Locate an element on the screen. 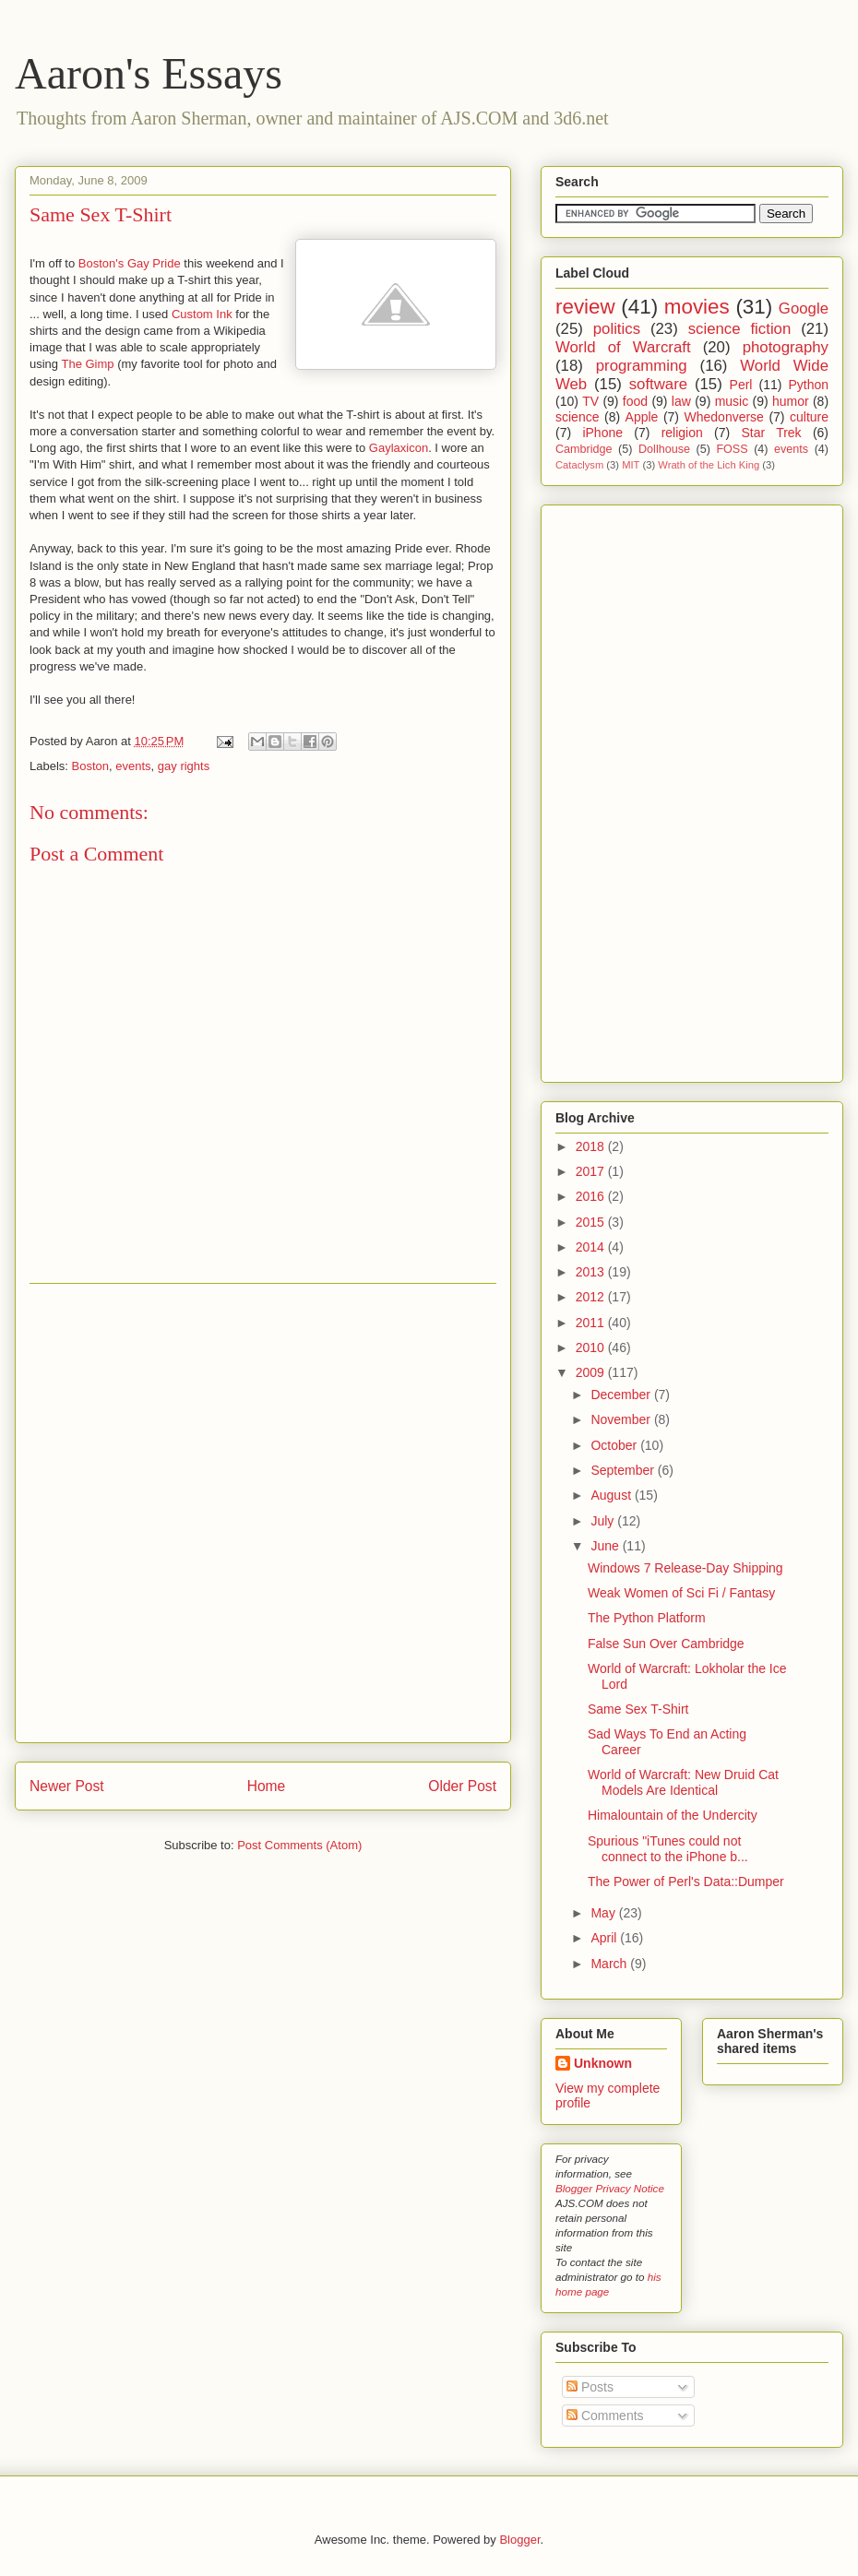 The height and width of the screenshot is (2576, 858). 2011 is located at coordinates (592, 1322).